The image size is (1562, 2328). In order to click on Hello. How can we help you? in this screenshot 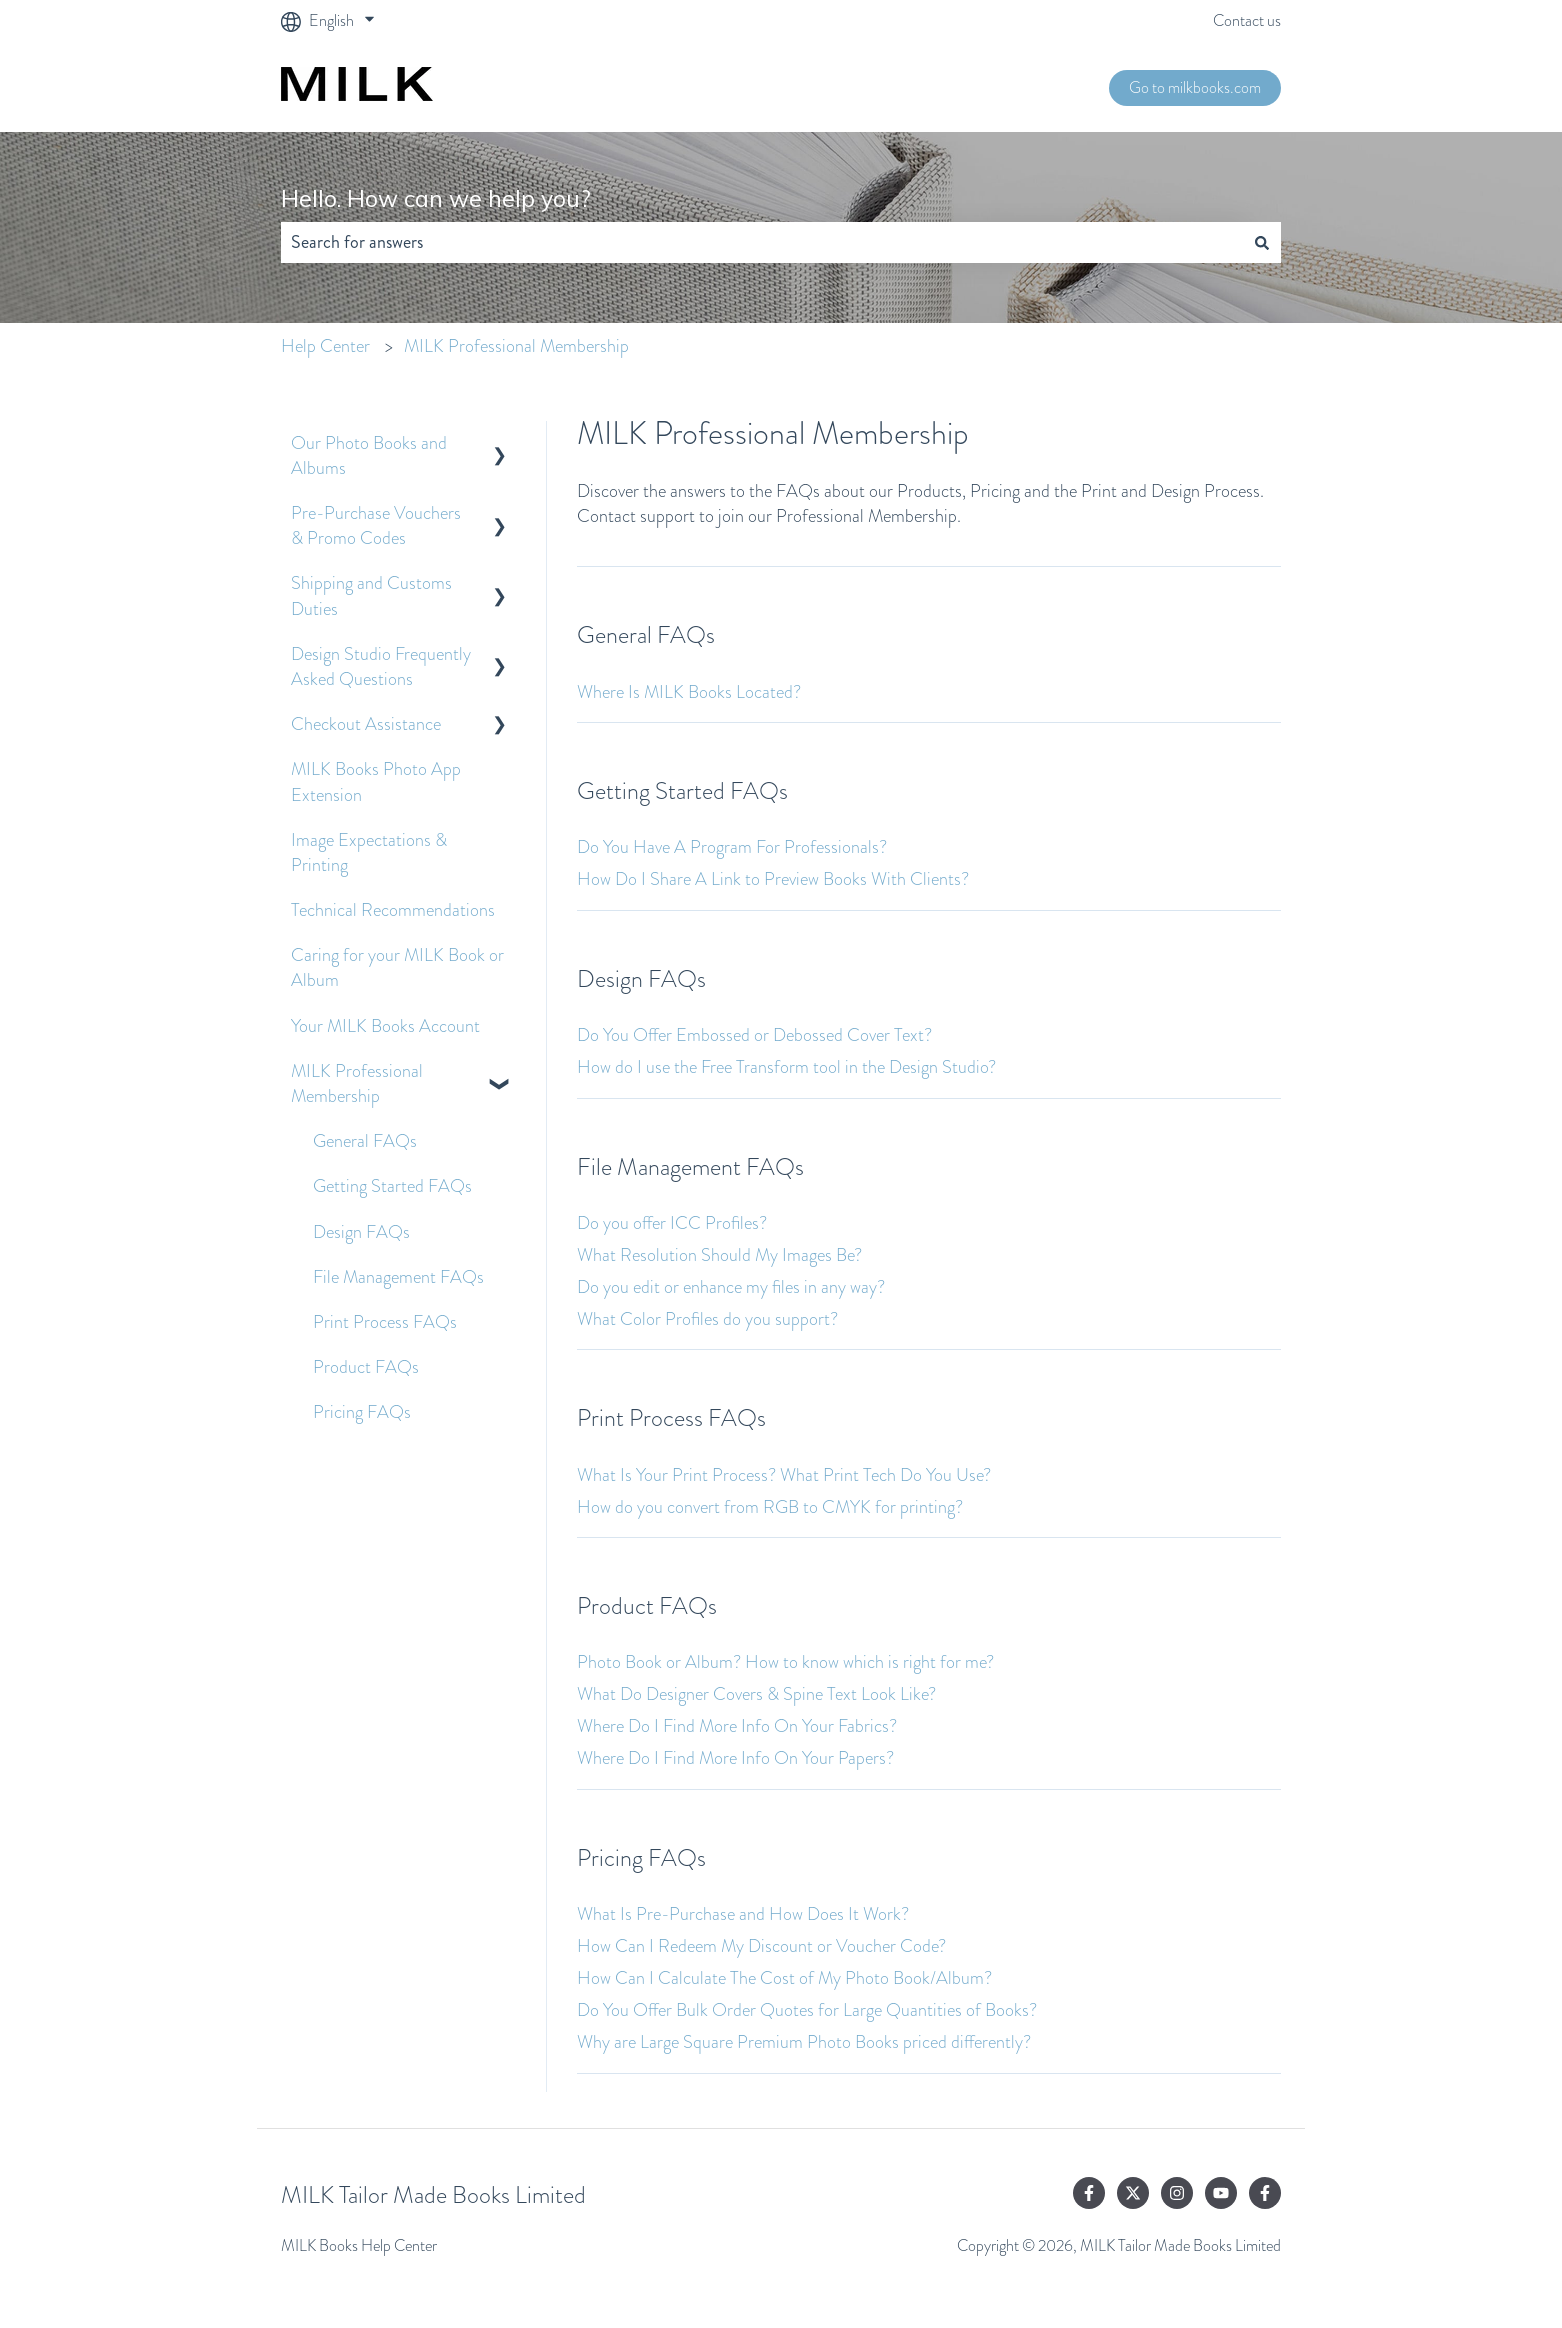, I will do `click(436, 198)`.